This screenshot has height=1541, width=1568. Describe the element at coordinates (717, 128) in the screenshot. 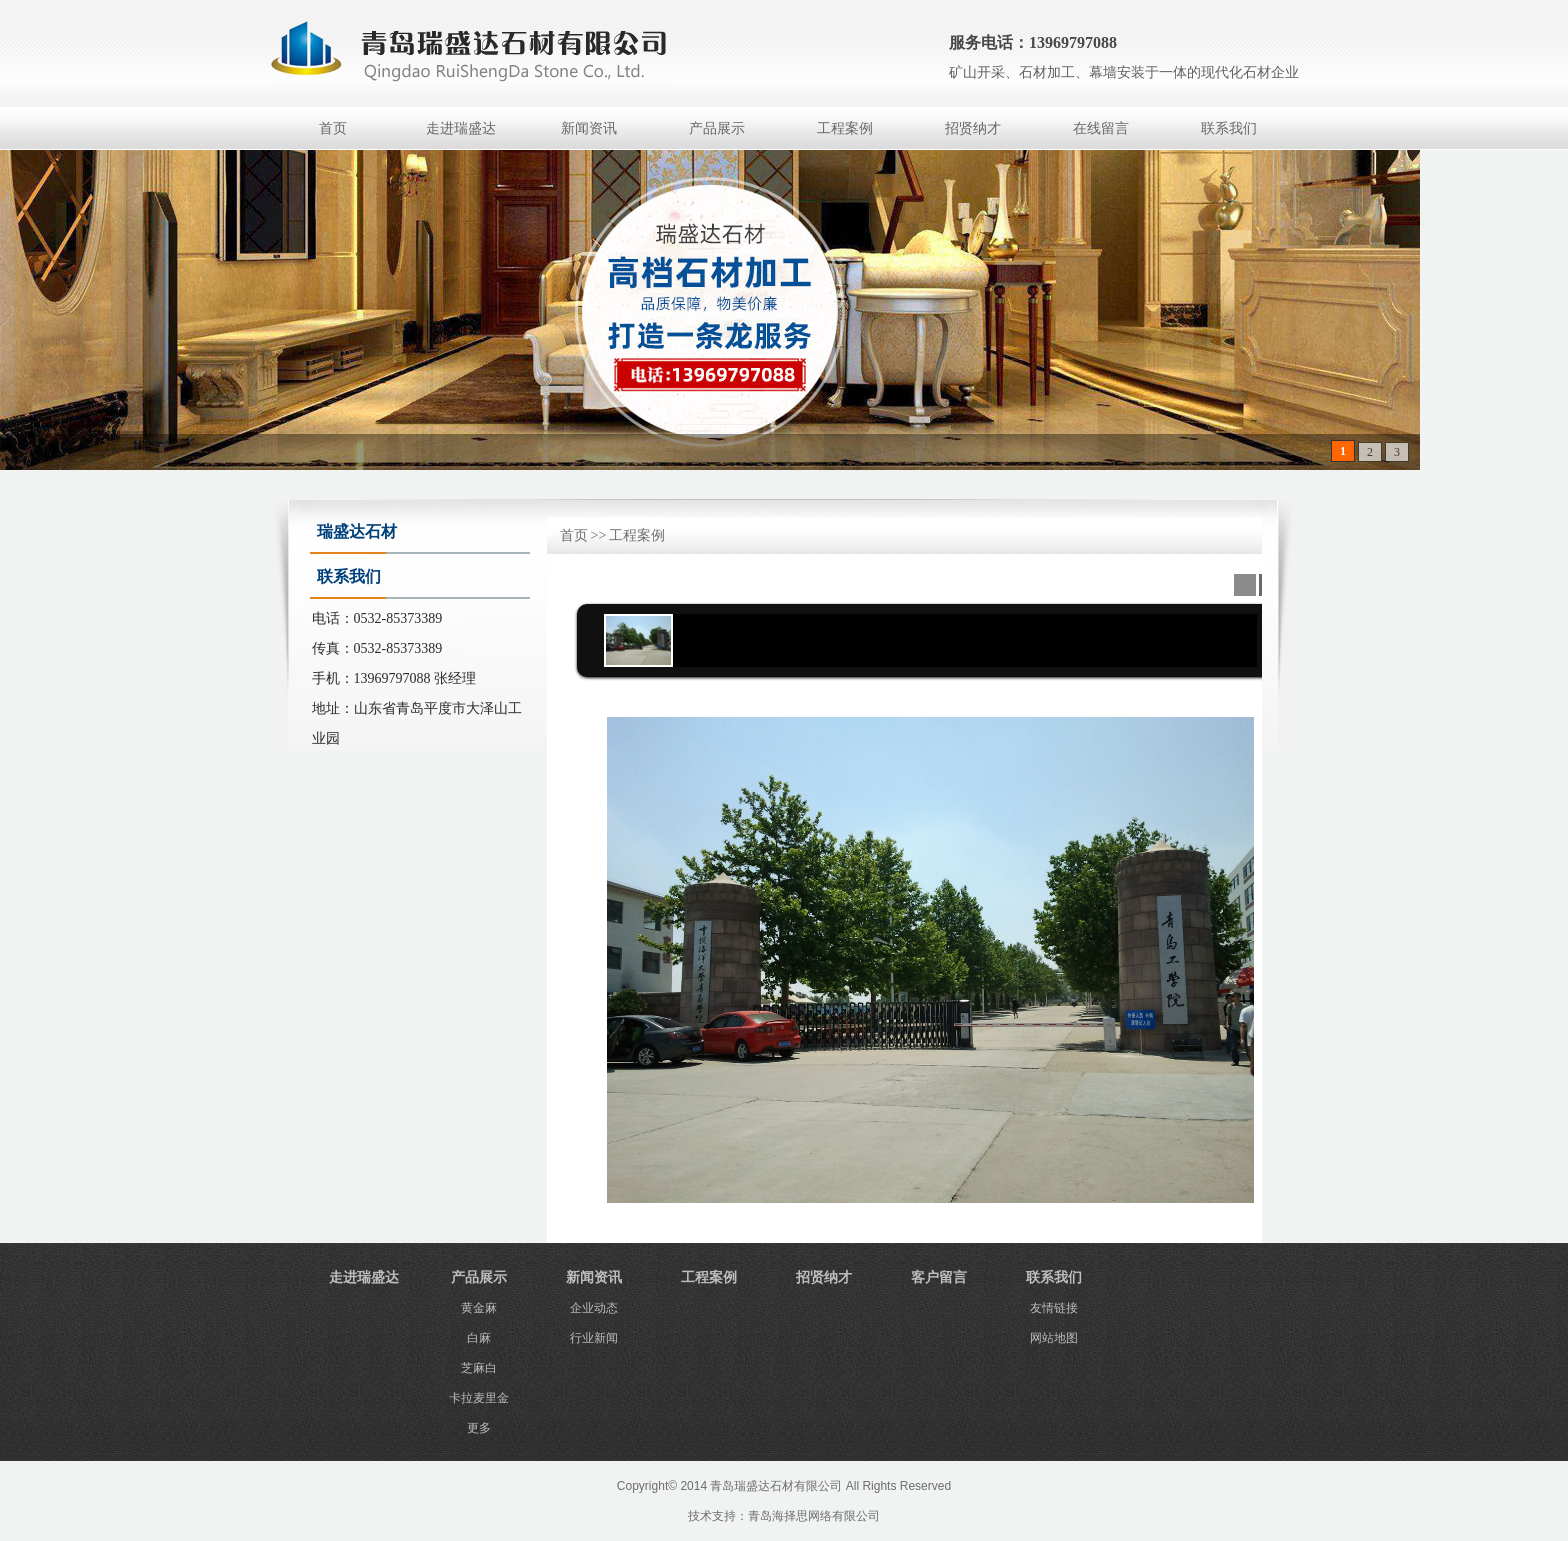

I see `产品展示` at that location.